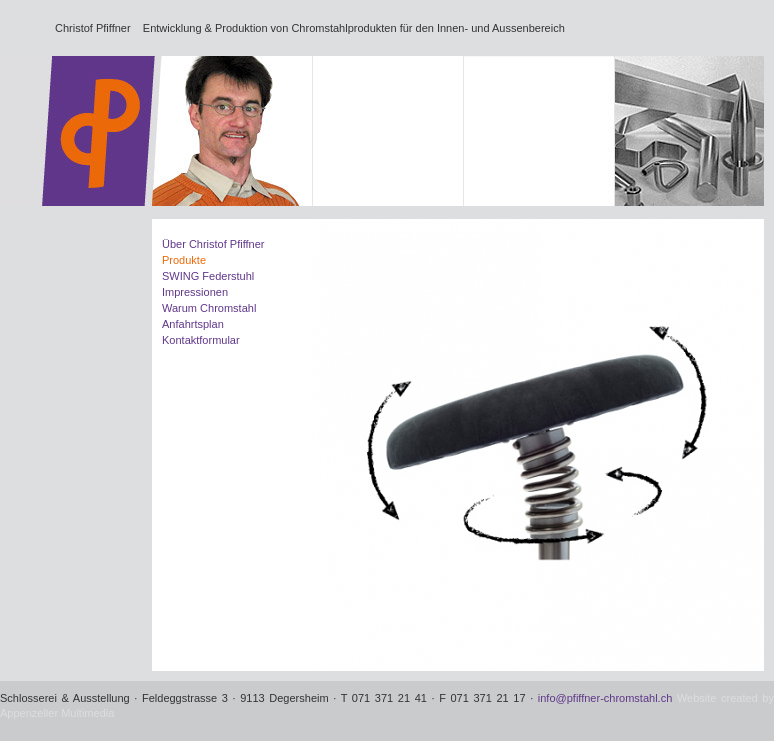  I want to click on Kontaktformular, so click(201, 340).